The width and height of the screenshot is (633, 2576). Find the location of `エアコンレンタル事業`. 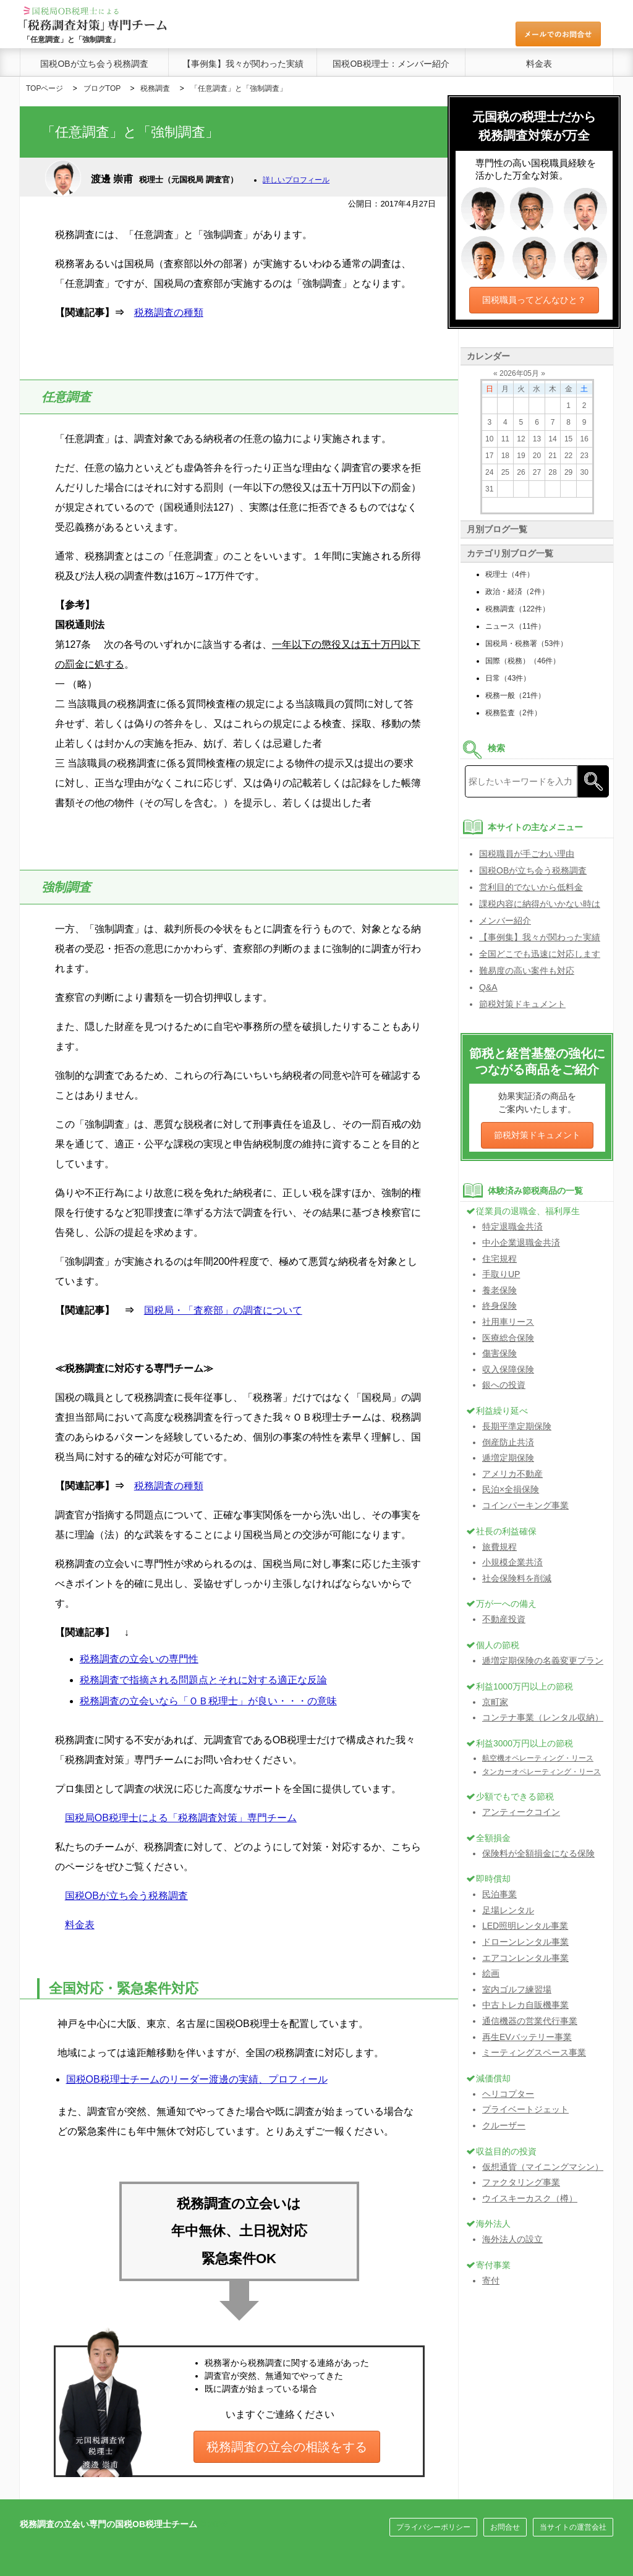

エアコンレンタル事業 is located at coordinates (525, 1958).